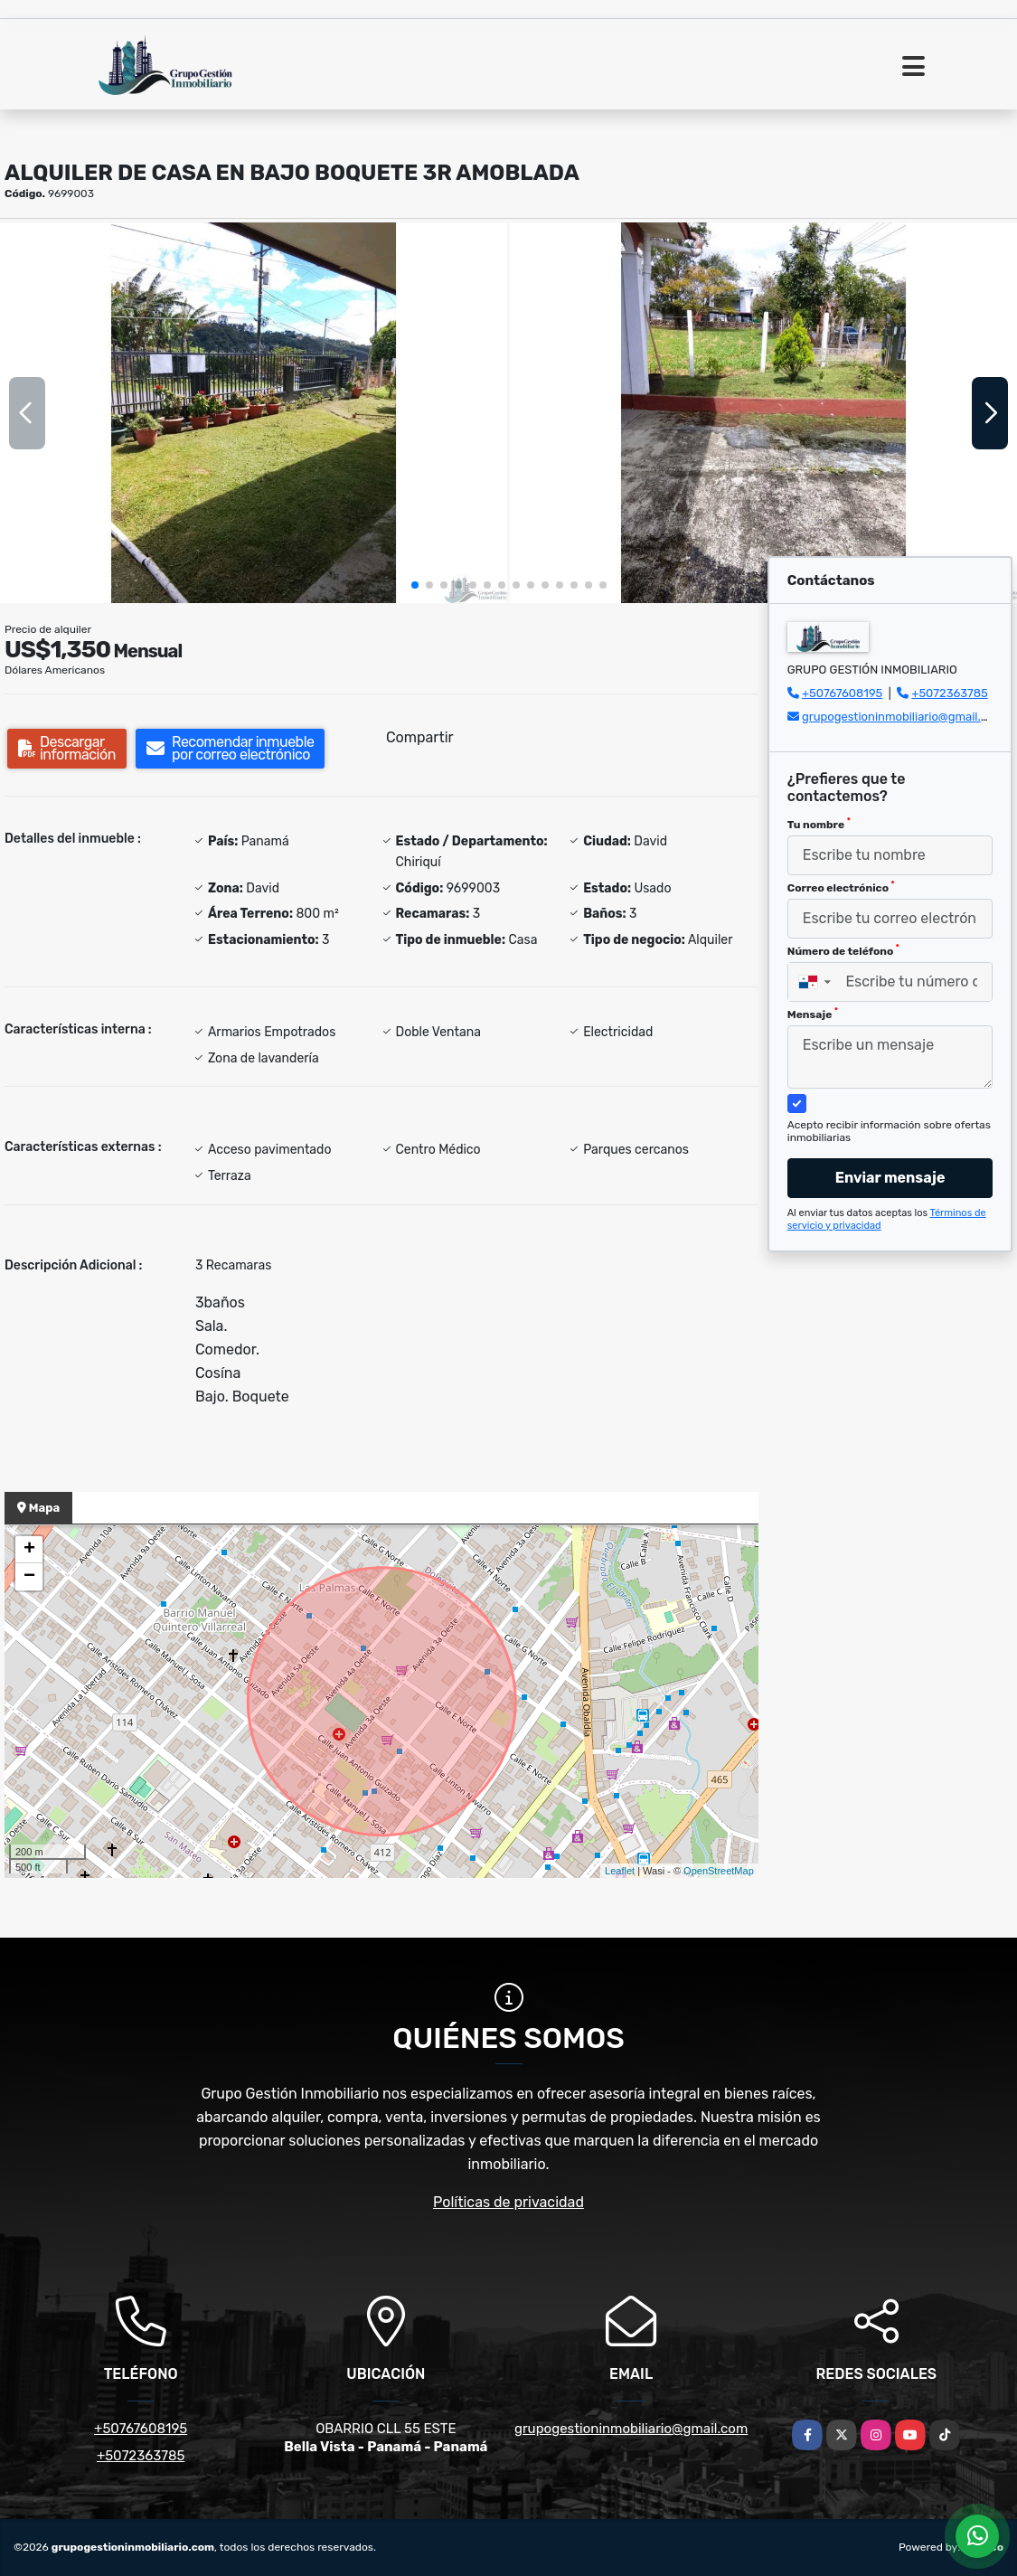  I want to click on Correo electrónico, so click(841, 887).